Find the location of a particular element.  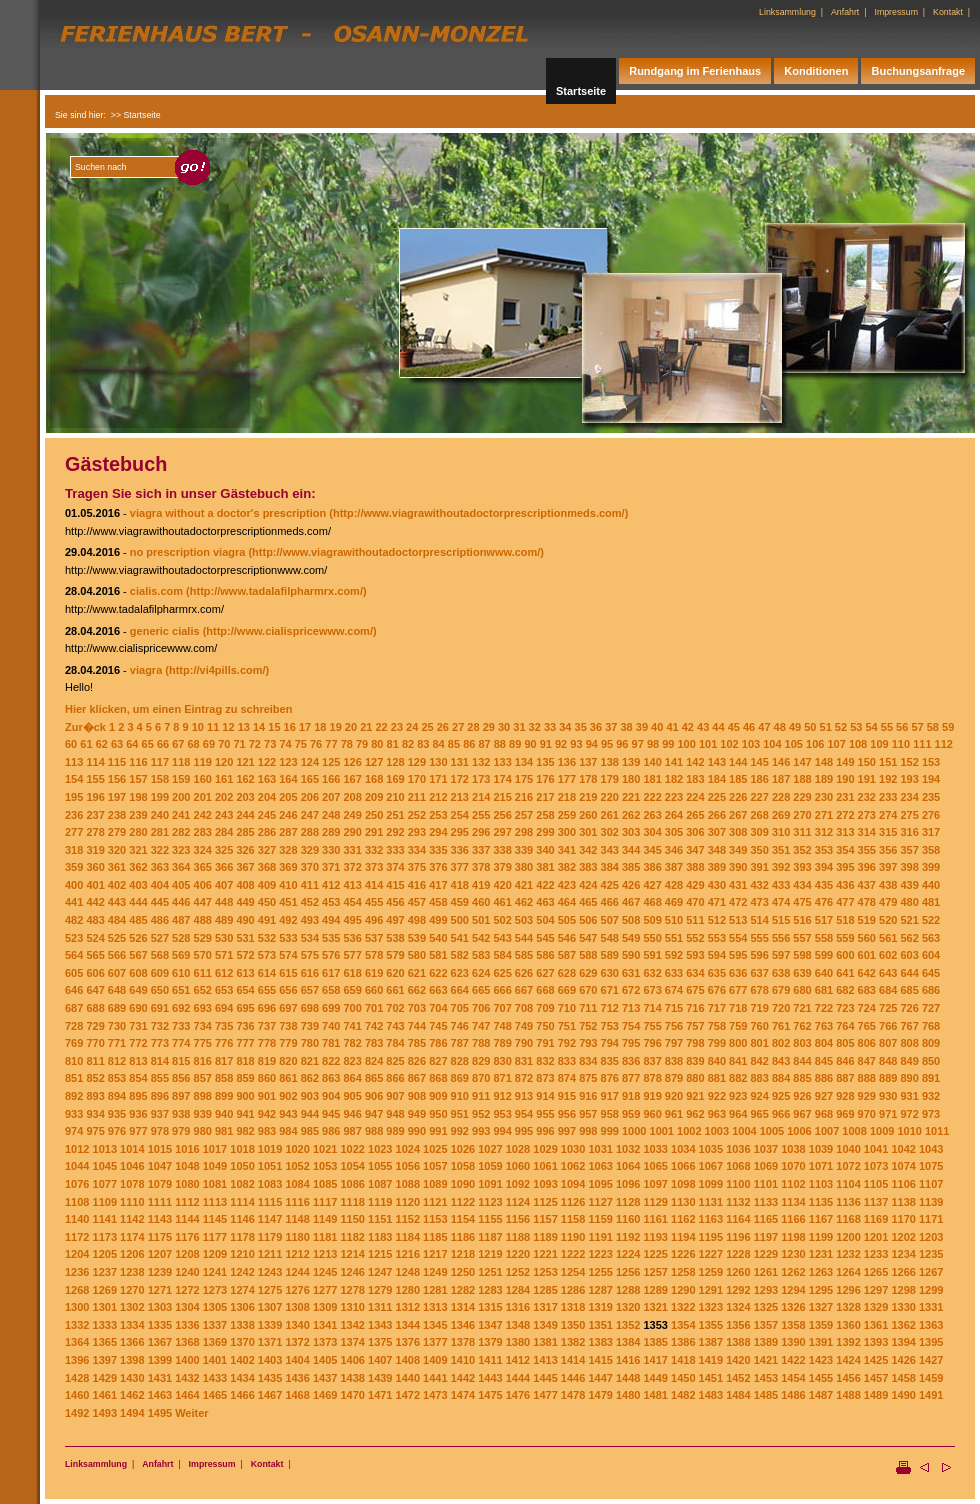

668 is located at coordinates (545, 990).